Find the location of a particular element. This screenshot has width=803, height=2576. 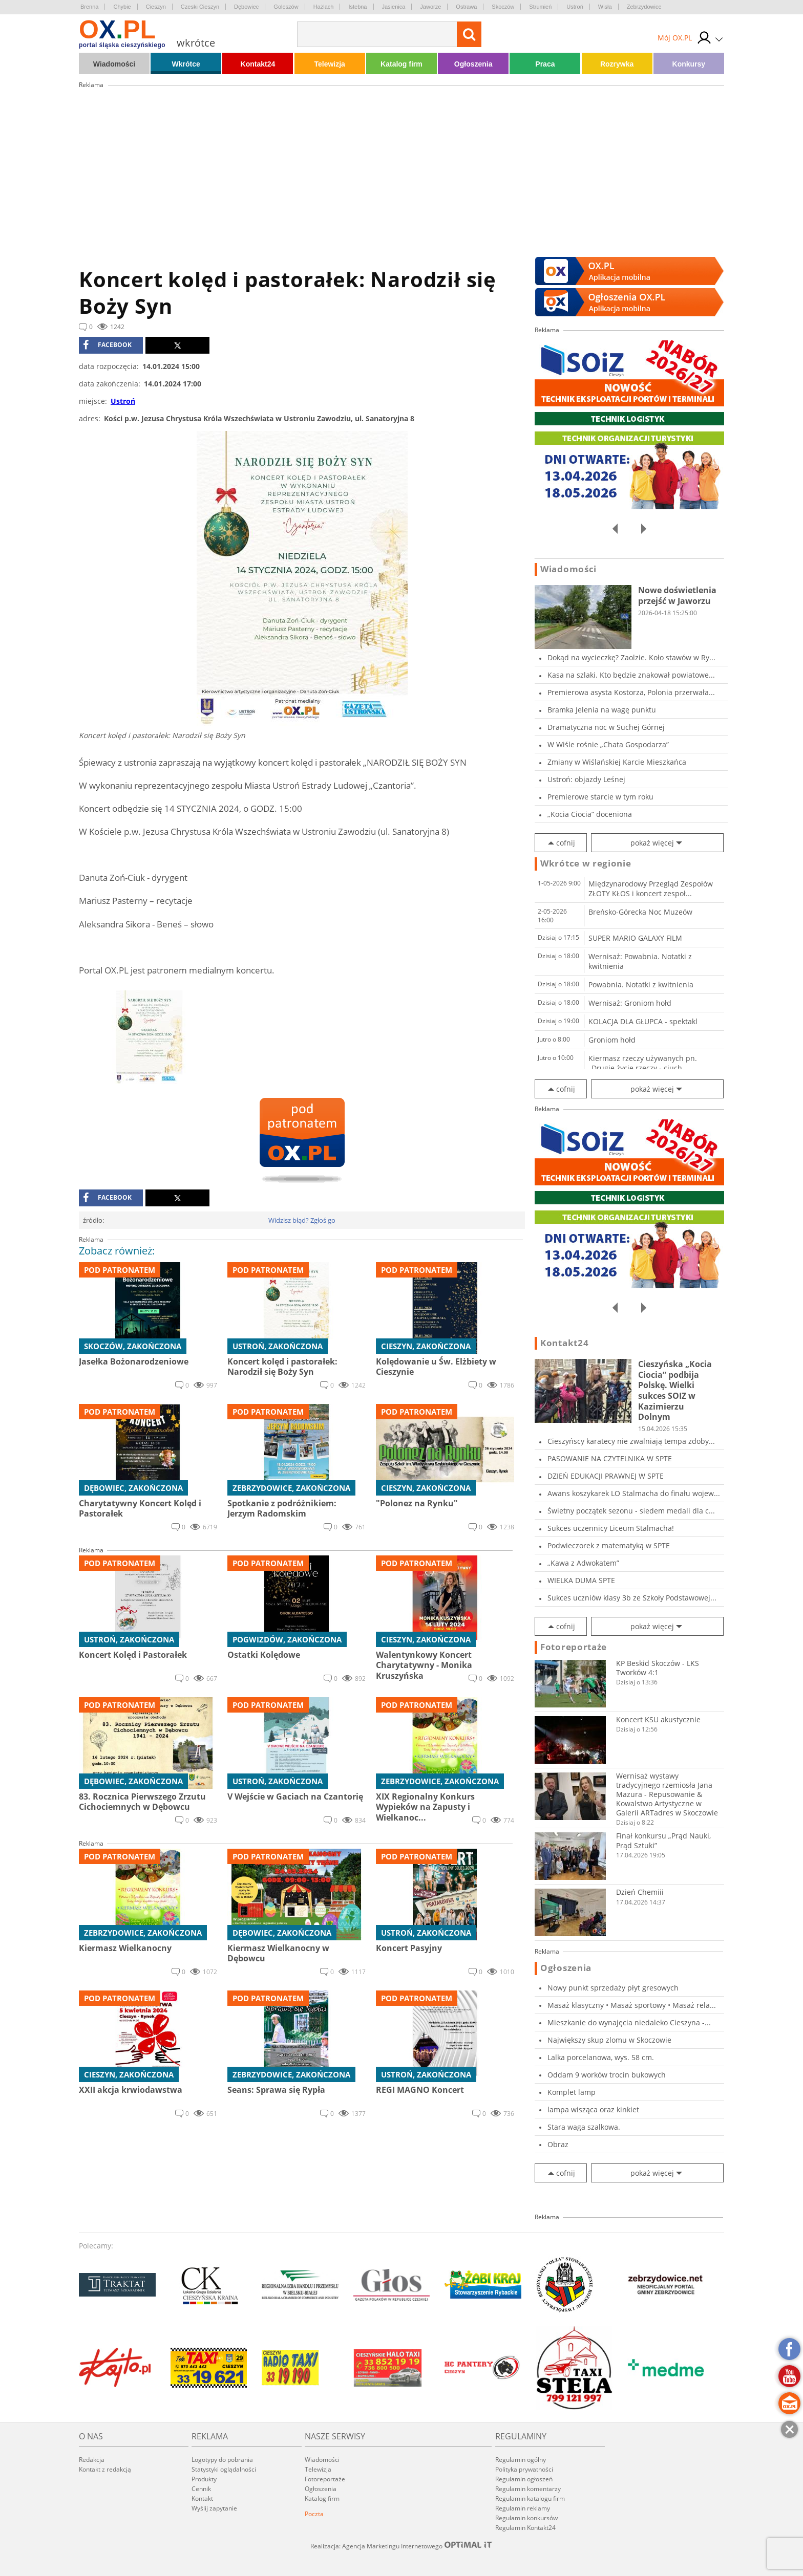

Polityka prywatności is located at coordinates (524, 2469).